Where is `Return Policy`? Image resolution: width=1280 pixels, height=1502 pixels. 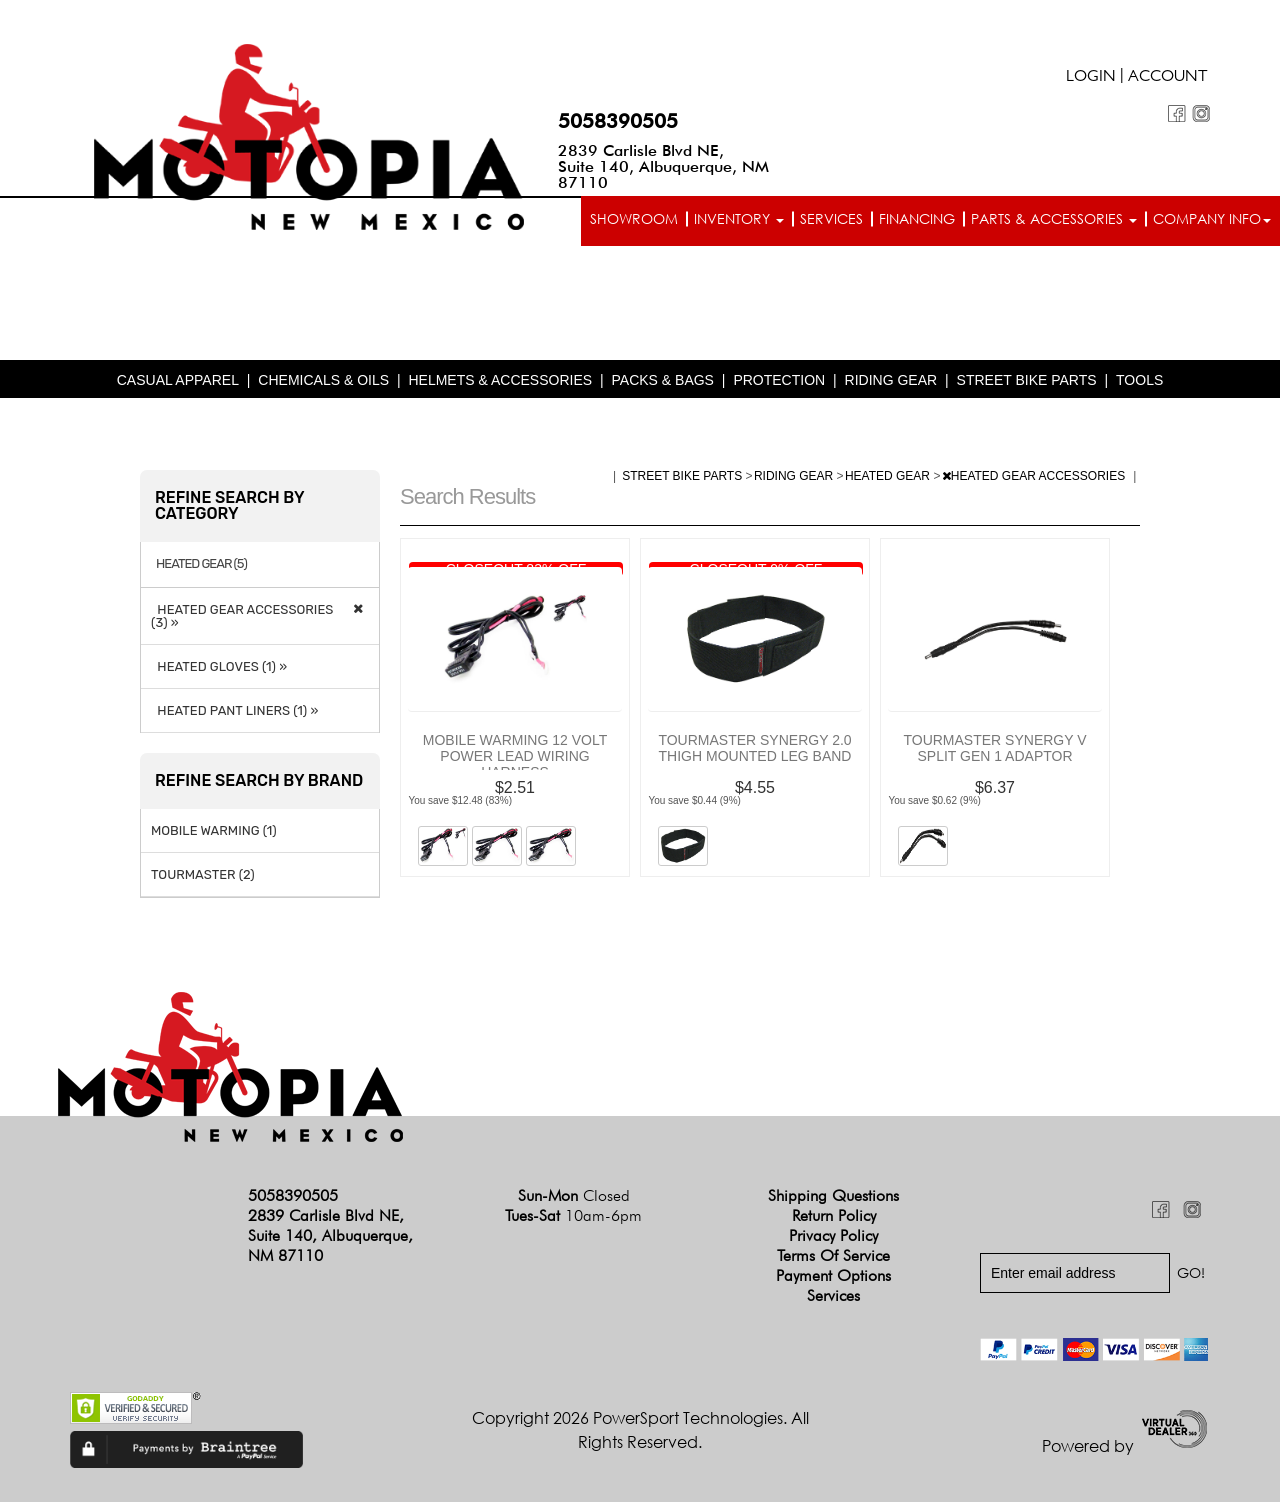
Return Policy is located at coordinates (834, 1215).